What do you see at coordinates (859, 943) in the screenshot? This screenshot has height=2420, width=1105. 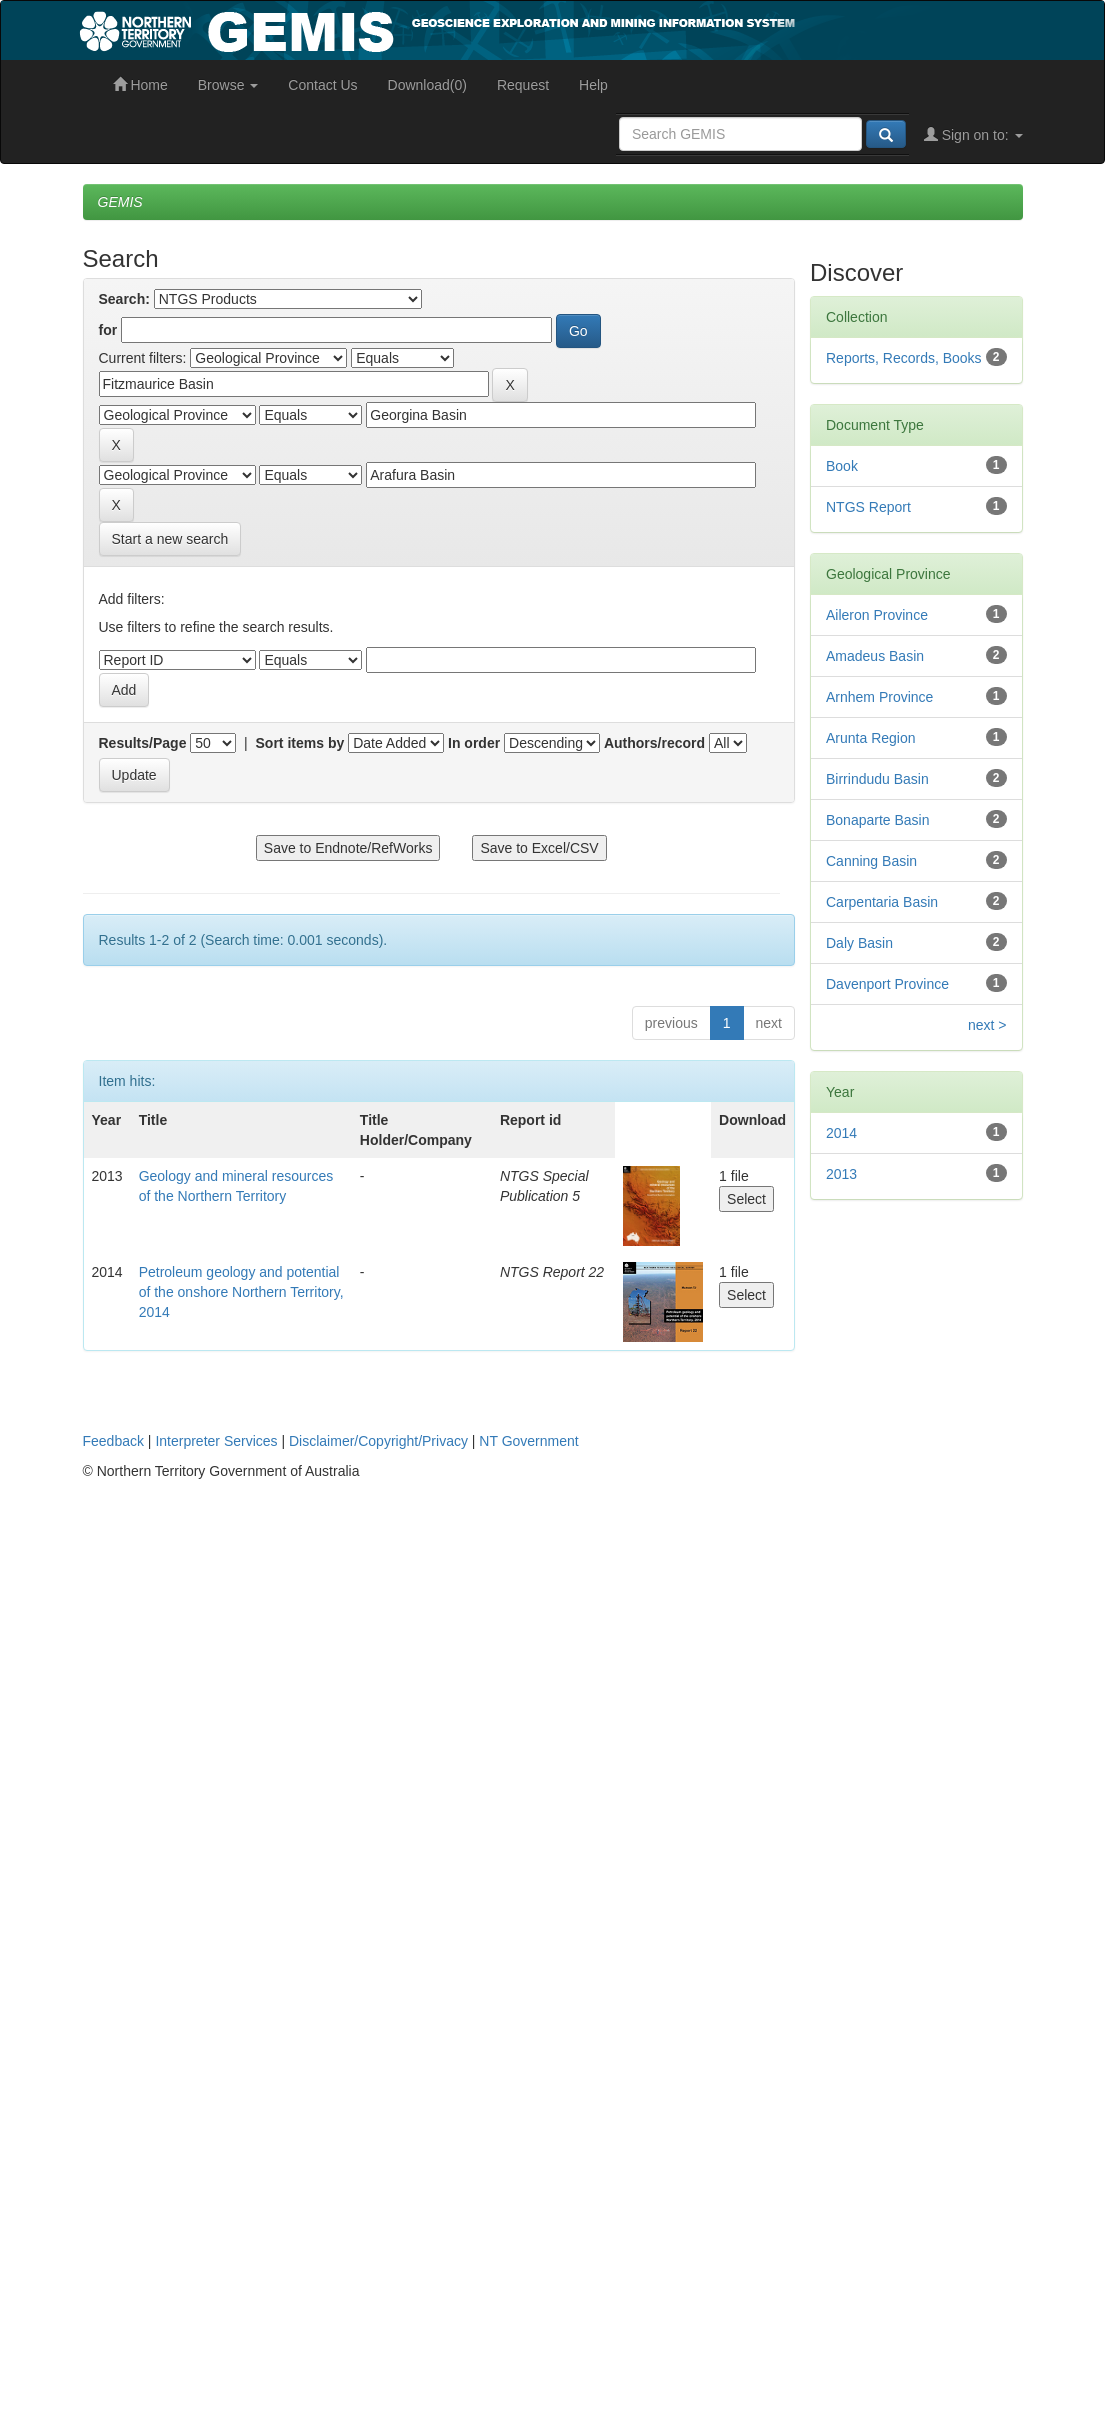 I see `Daly Basin` at bounding box center [859, 943].